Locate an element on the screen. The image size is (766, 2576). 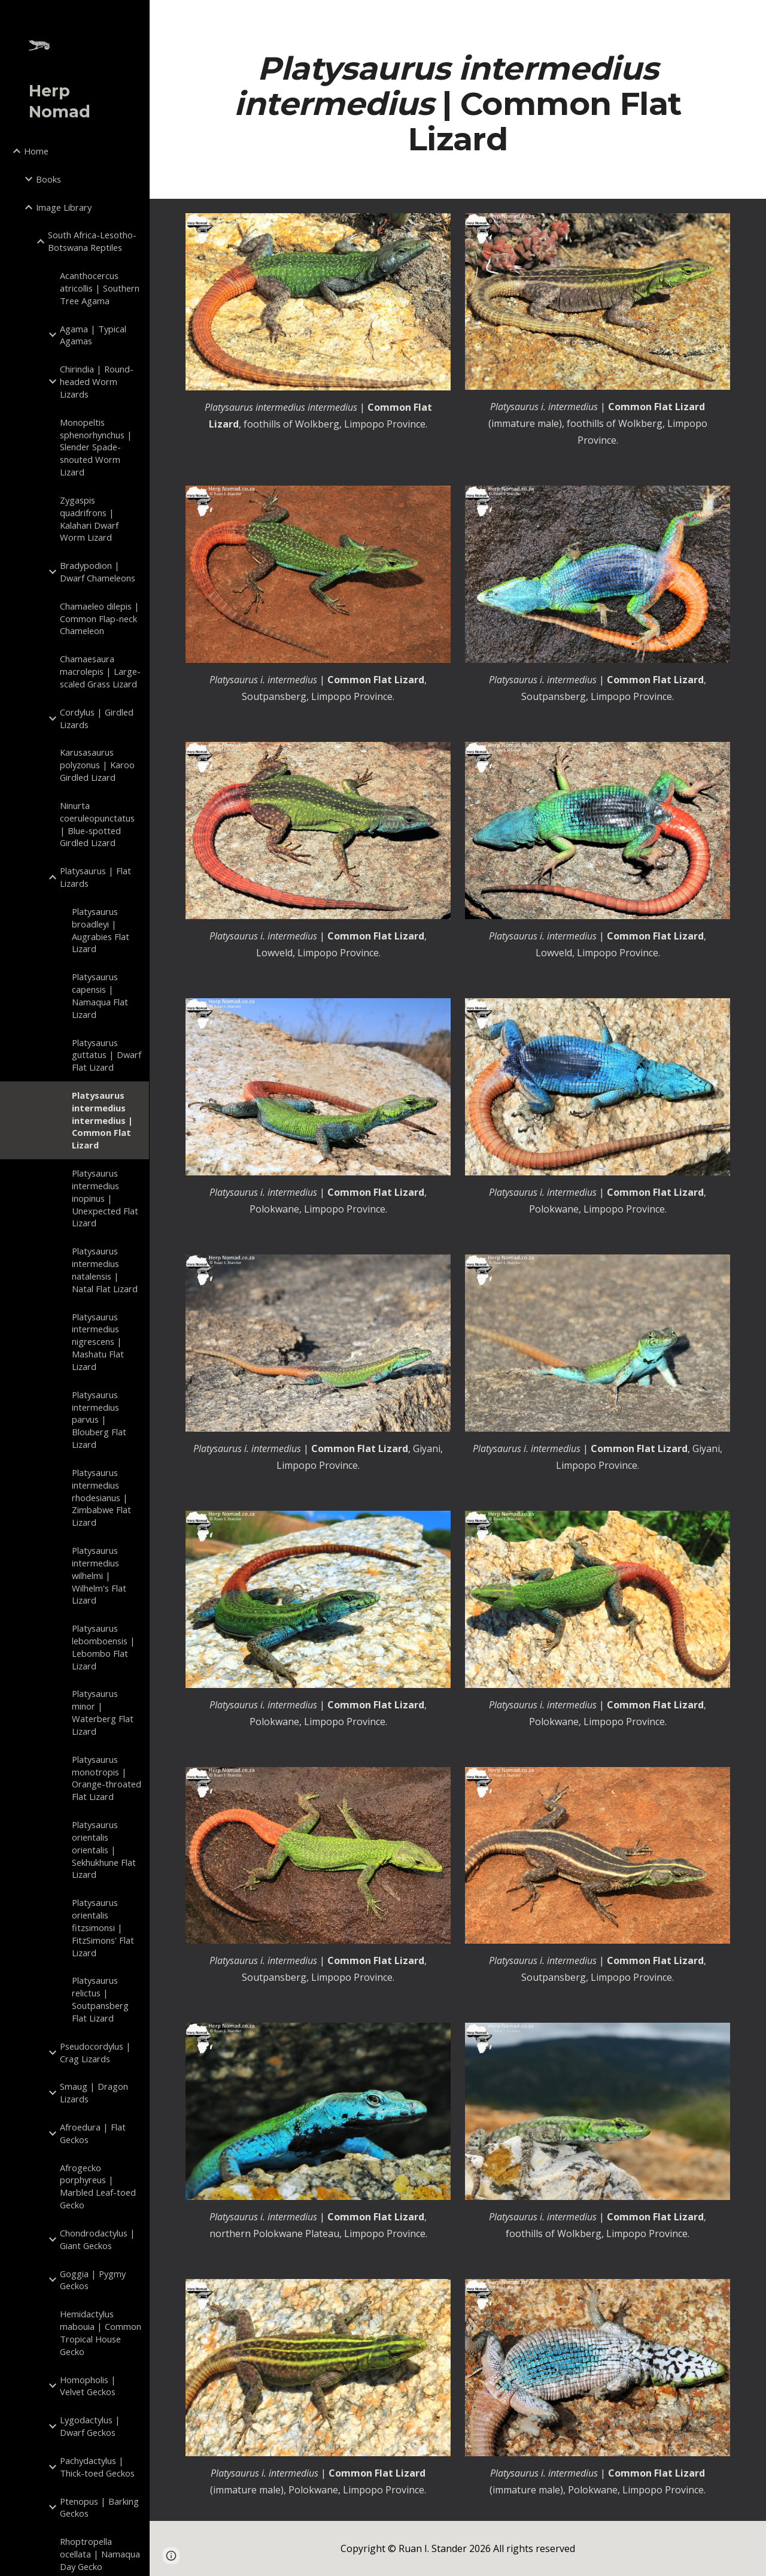
Platysaurus intermedius rhodesianus | Zimbabwe Flat Lizard [link] is located at coordinates (101, 1497).